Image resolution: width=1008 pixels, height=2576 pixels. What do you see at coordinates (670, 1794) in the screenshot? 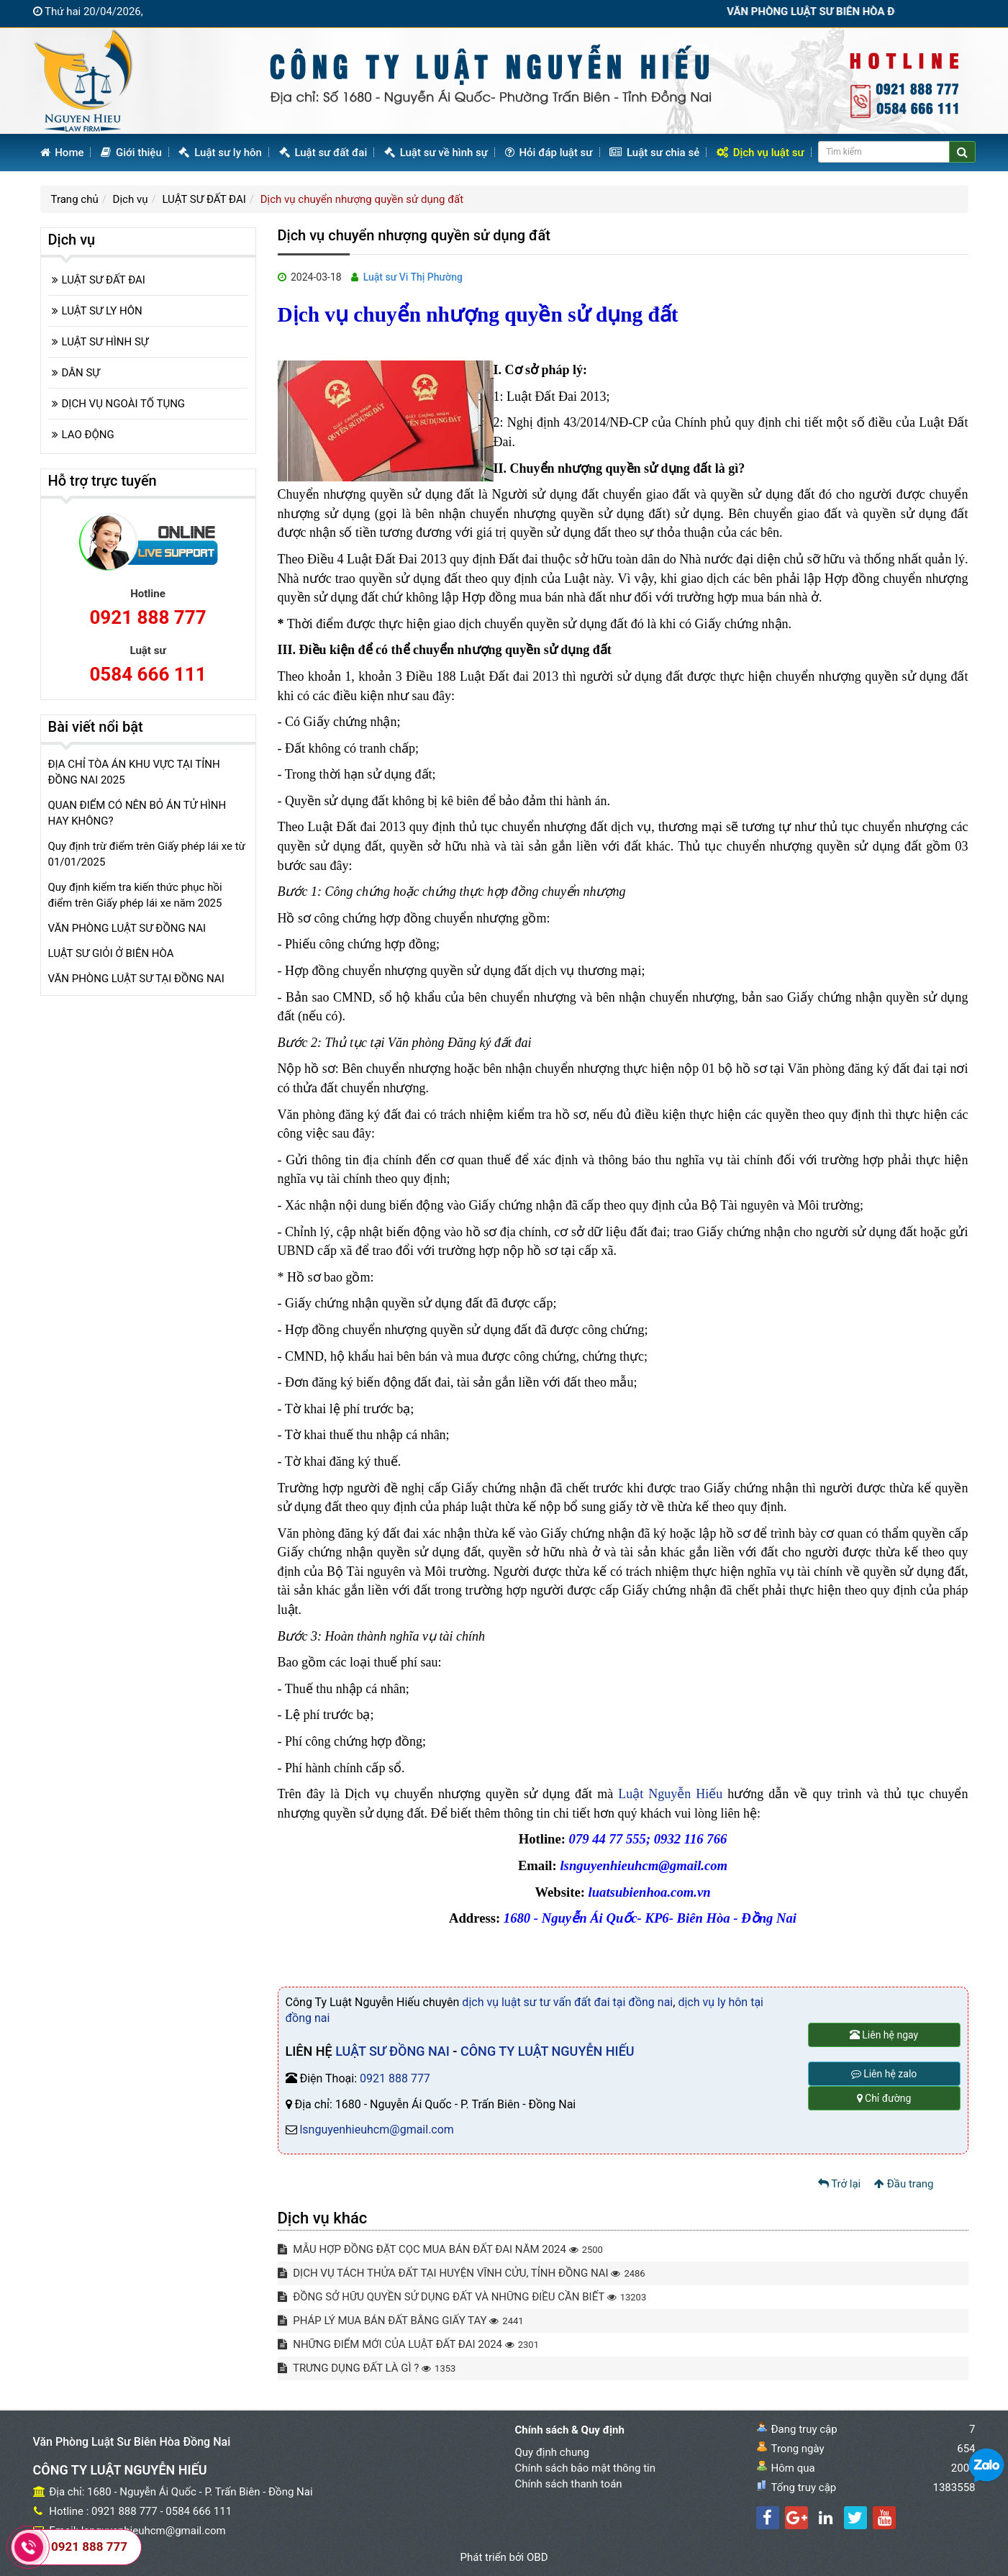
I see `Luật Nguyễn Hiếu` at bounding box center [670, 1794].